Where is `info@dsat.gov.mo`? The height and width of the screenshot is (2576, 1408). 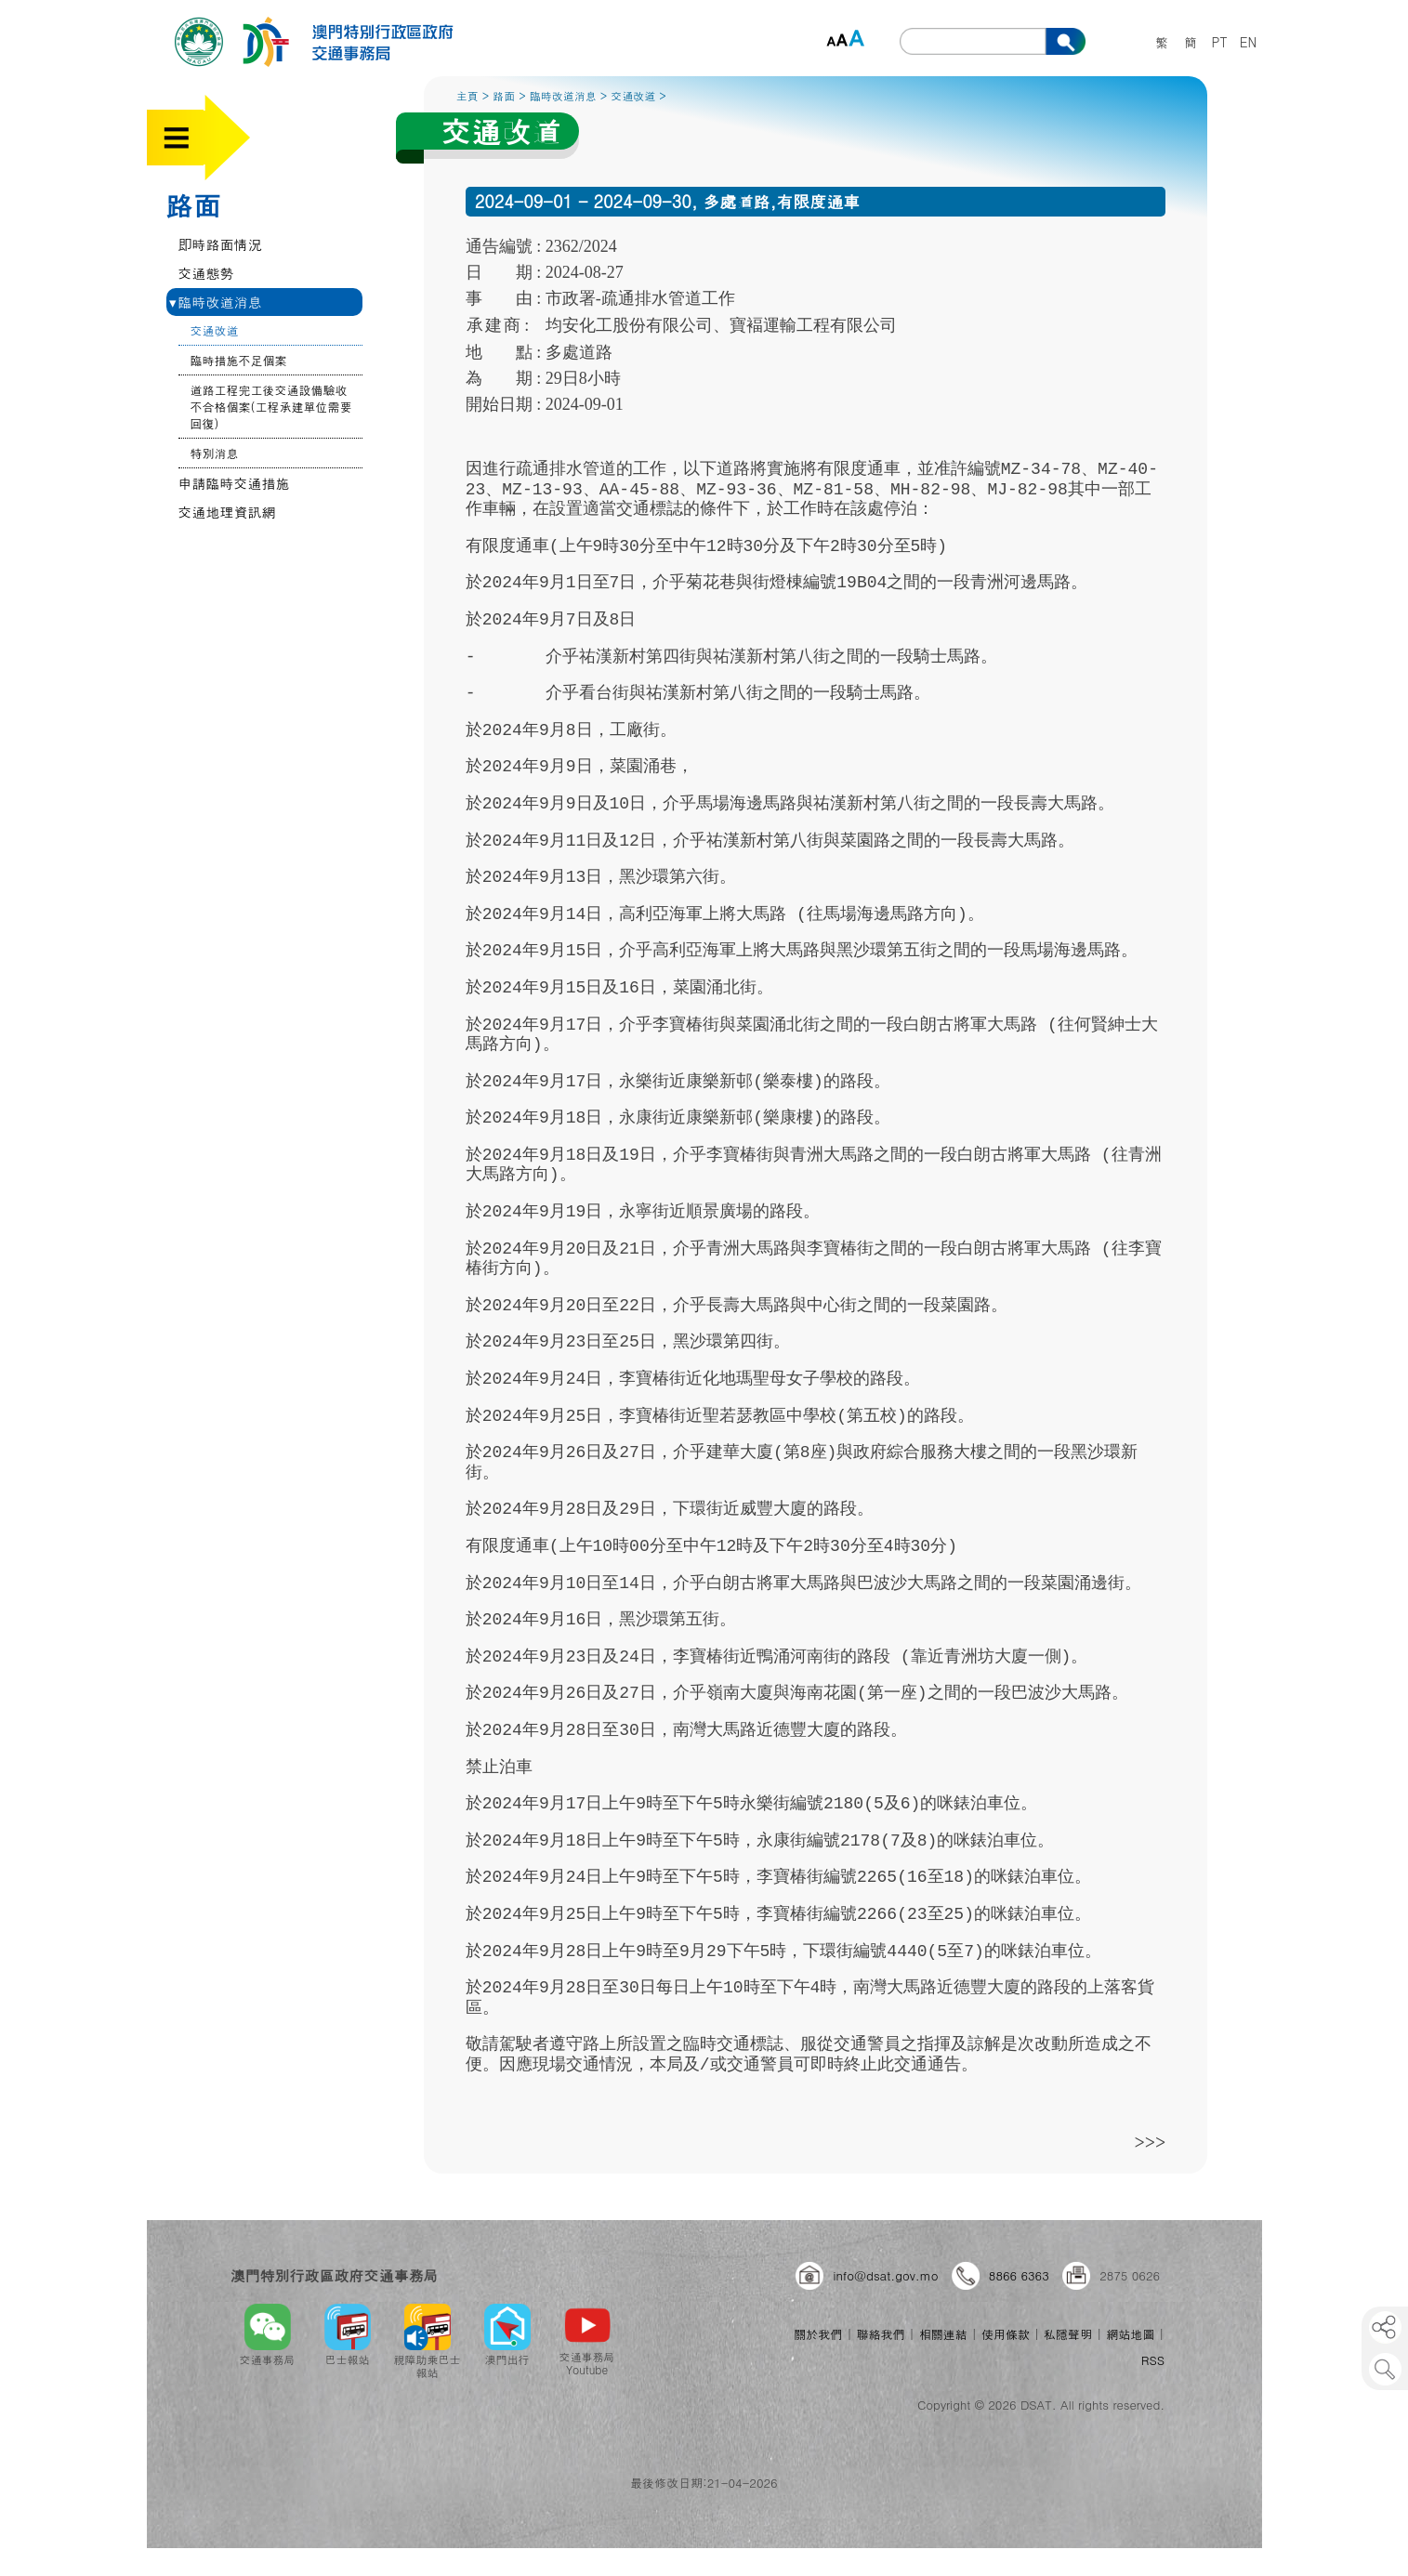 info@dsat.gov.mo is located at coordinates (885, 2275).